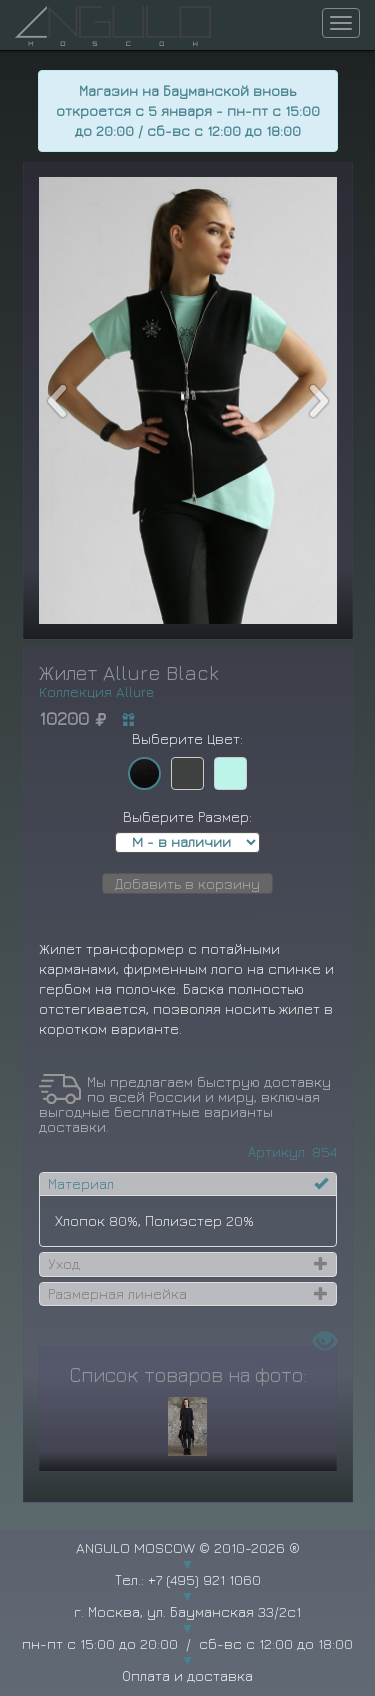 Image resolution: width=375 pixels, height=1696 pixels. Describe the element at coordinates (187, 816) in the screenshot. I see `Выберите Размер:` at that location.